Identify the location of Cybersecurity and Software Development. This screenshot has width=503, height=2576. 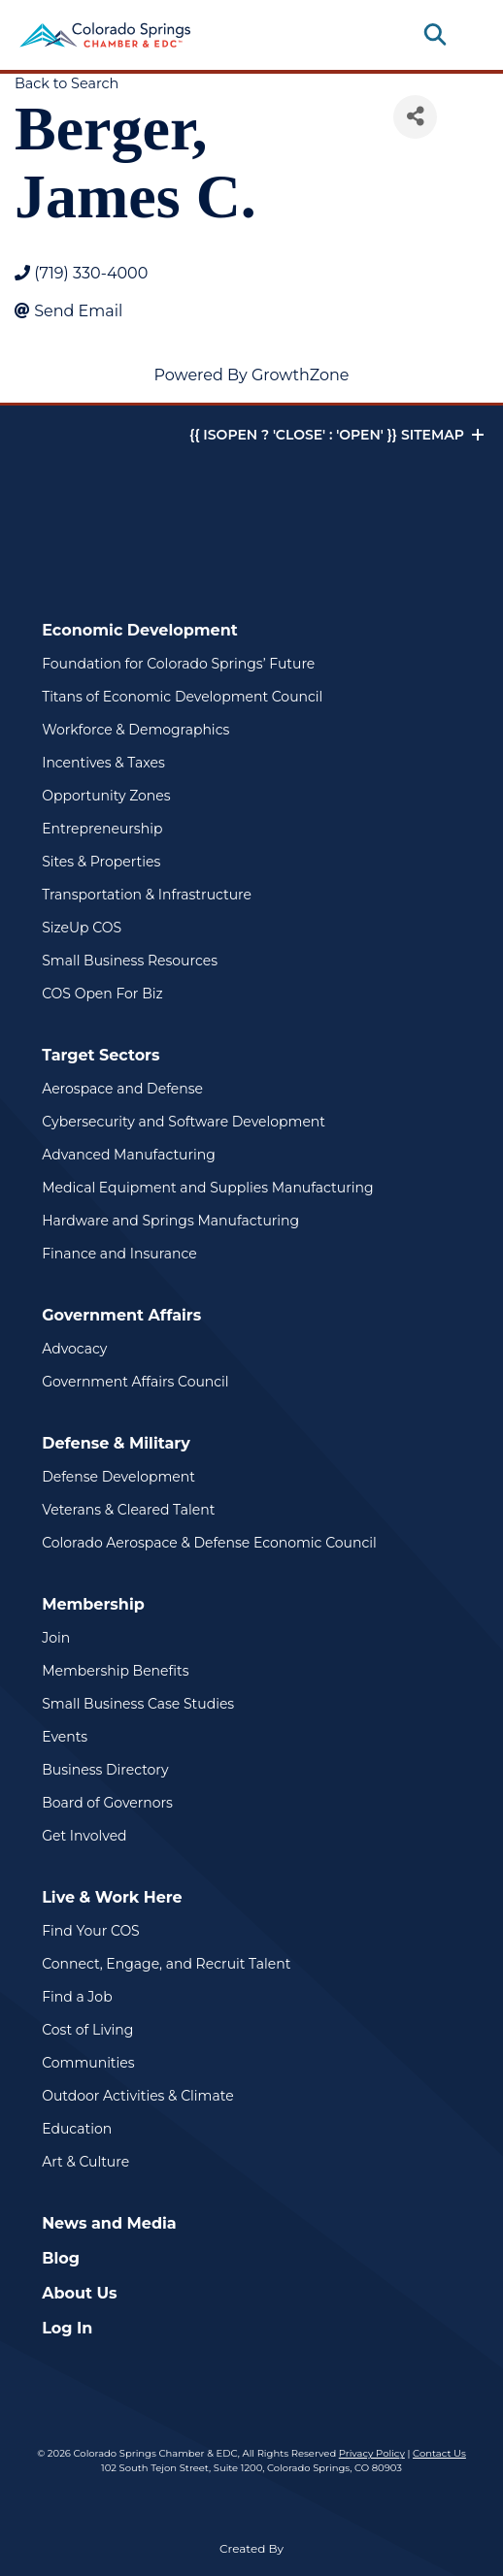
(183, 1121).